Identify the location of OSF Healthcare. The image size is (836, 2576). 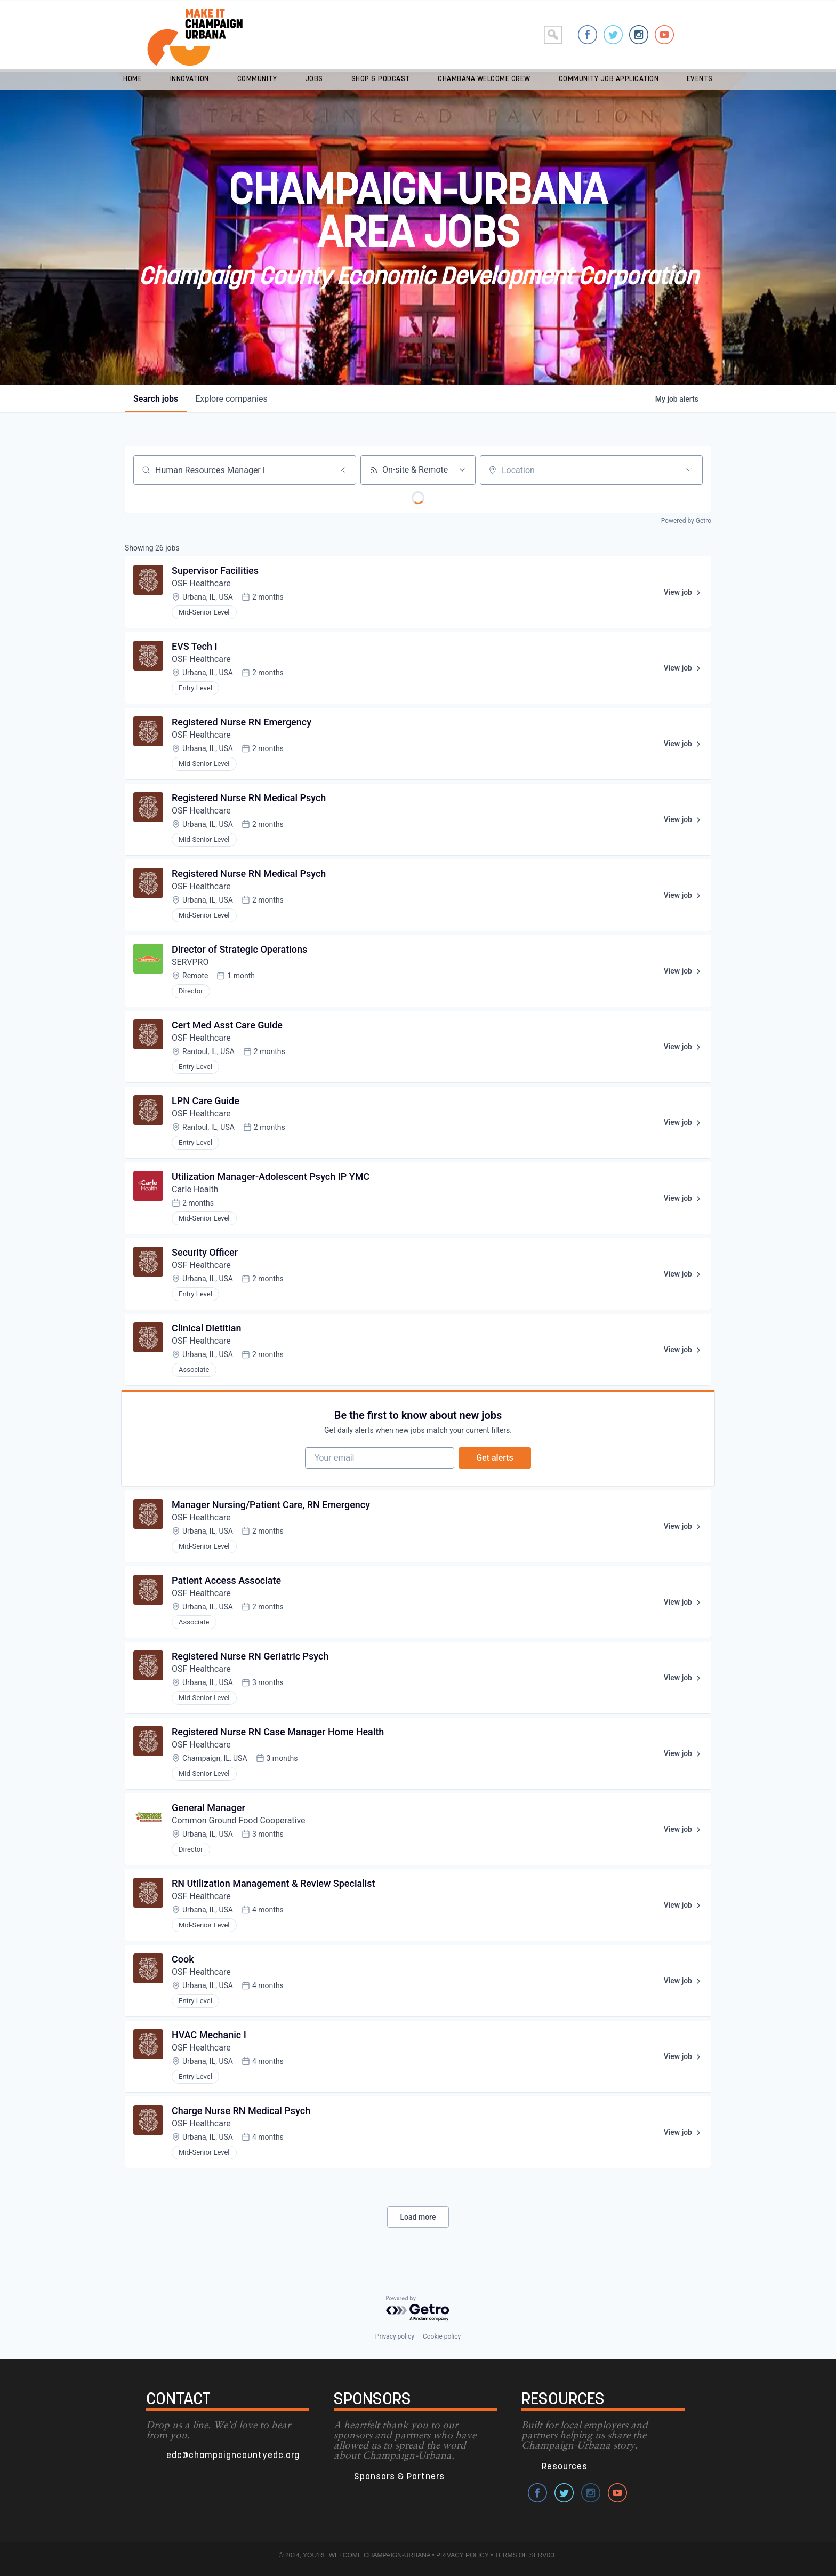
(202, 583).